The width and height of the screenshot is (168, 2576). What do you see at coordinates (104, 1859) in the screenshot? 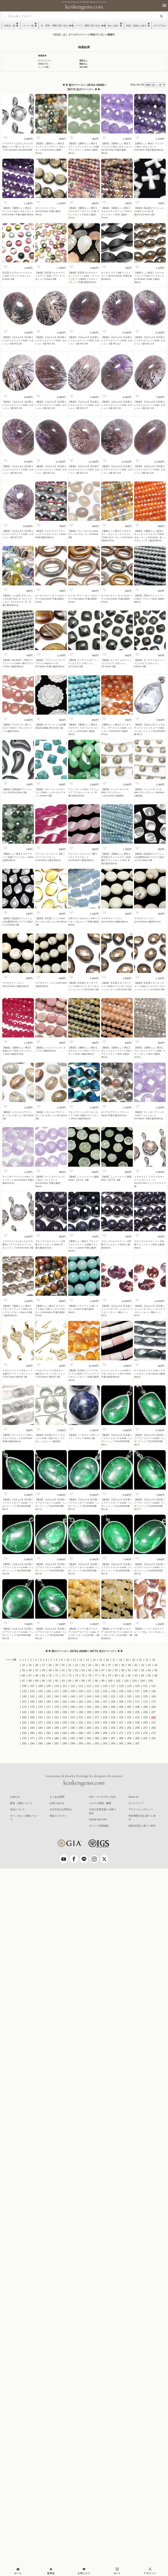
I see `[twitter]` at bounding box center [104, 1859].